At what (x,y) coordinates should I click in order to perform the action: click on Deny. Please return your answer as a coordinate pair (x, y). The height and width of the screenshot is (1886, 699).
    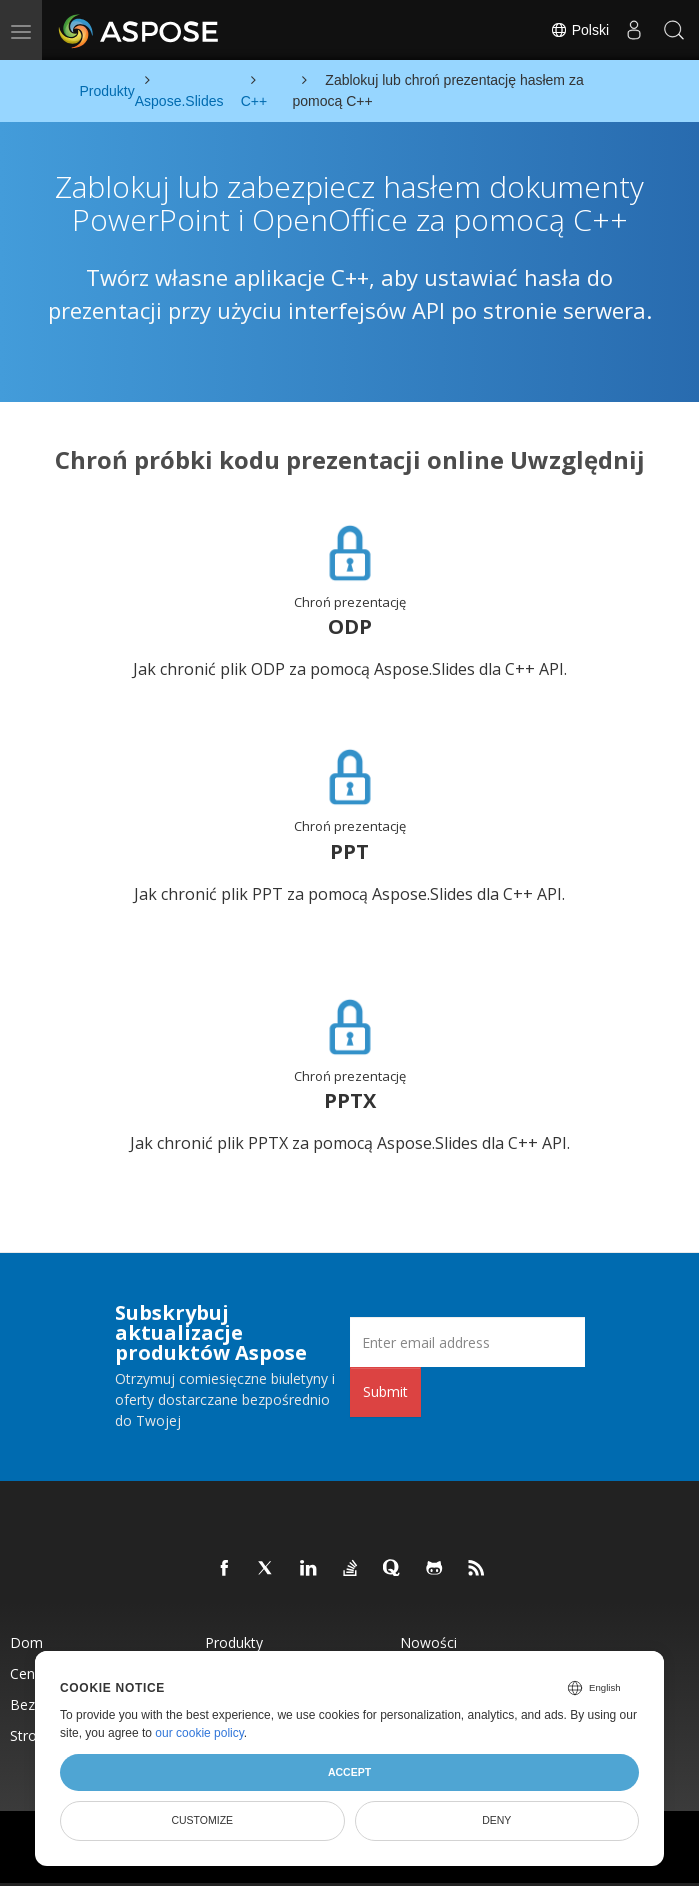
    Looking at the image, I should click on (496, 1820).